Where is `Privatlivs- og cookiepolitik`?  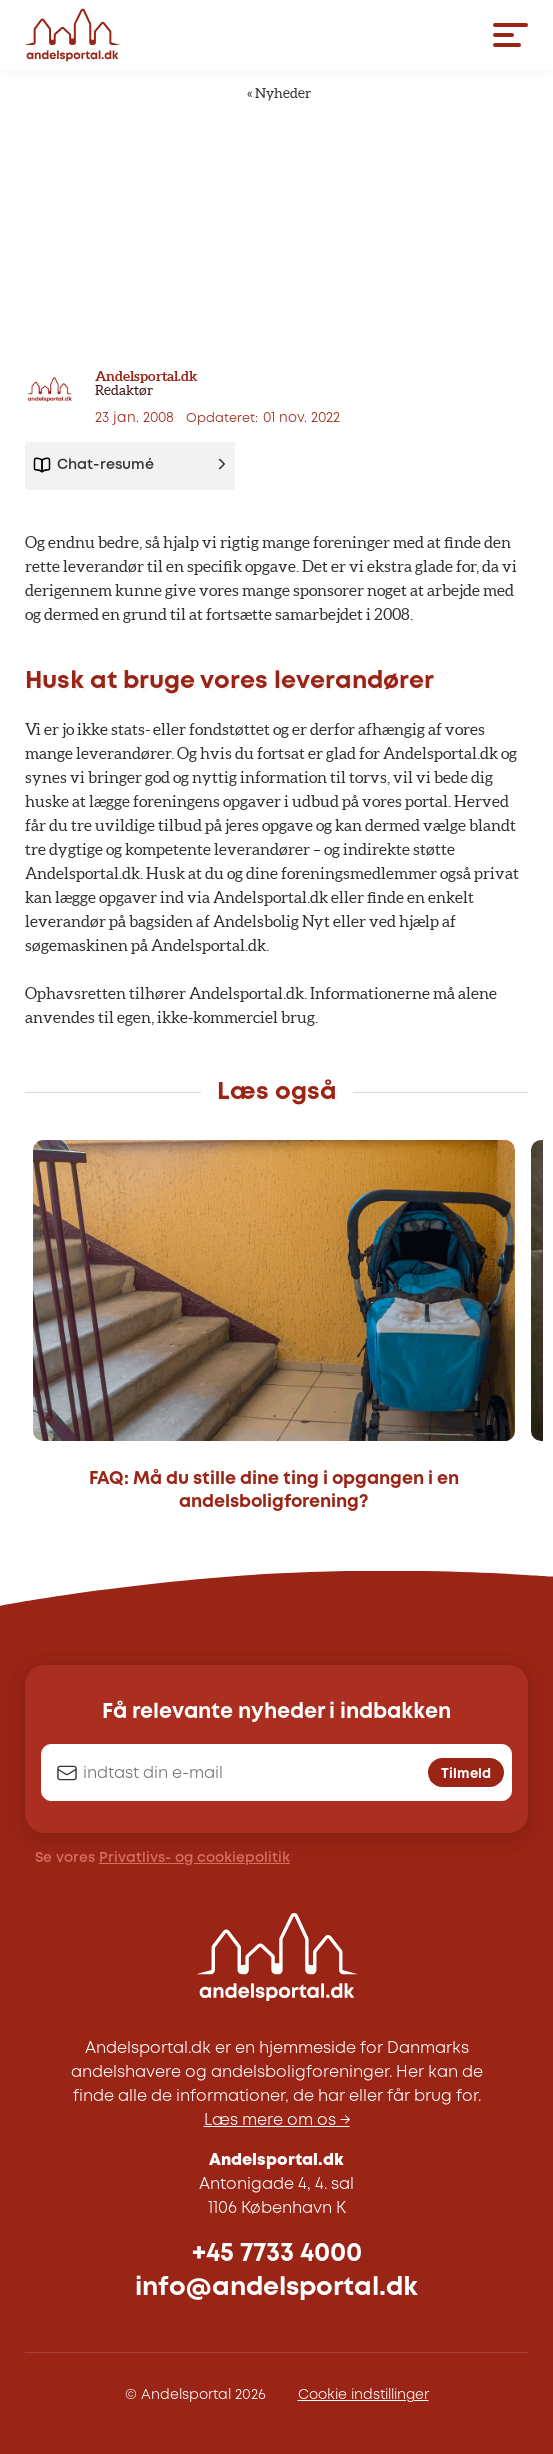 Privatlivs- og cookiepolitik is located at coordinates (194, 1858).